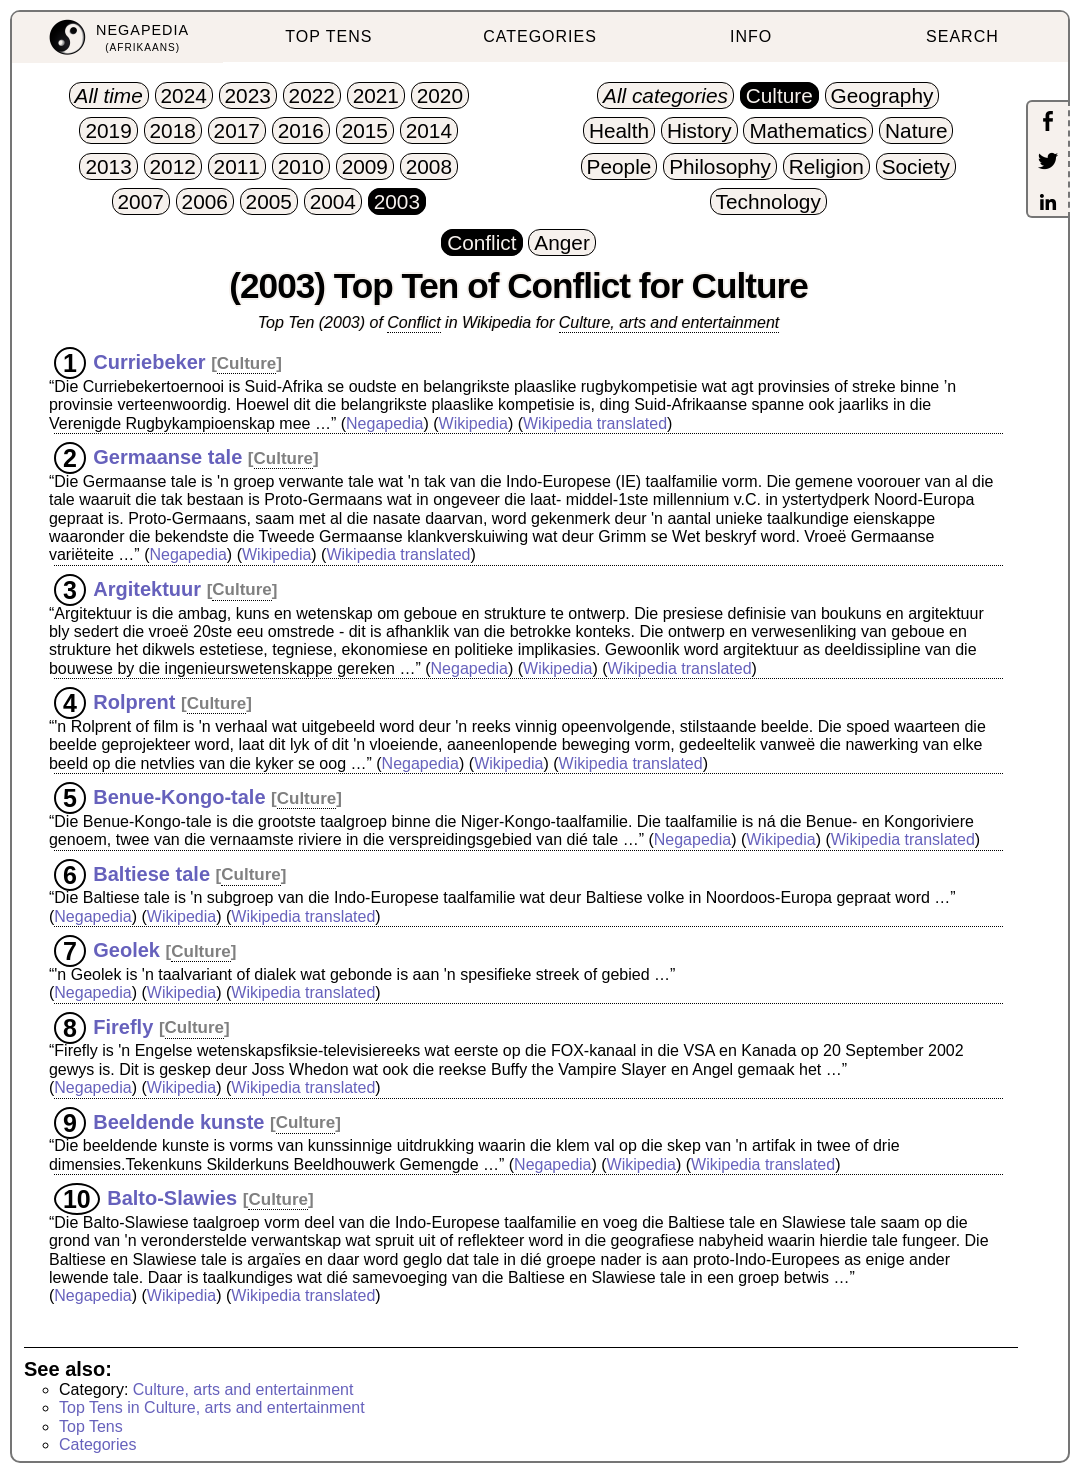 The width and height of the screenshot is (1080, 1473). What do you see at coordinates (751, 36) in the screenshot?
I see `INFO [menuitem]` at bounding box center [751, 36].